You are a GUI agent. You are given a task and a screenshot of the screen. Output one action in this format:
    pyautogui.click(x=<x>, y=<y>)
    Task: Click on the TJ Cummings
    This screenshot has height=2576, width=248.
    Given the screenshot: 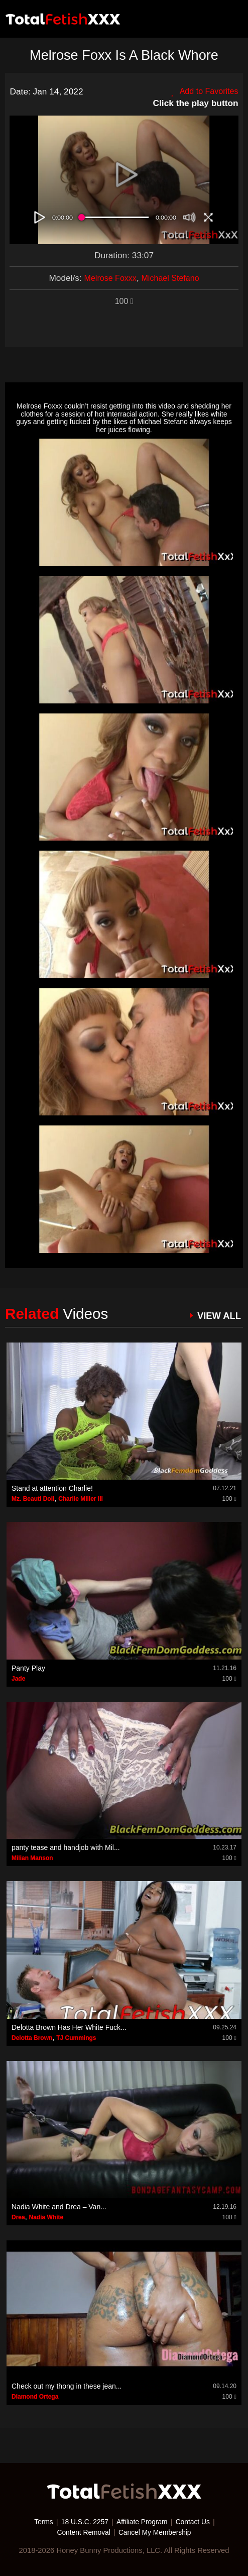 What is the action you would take?
    pyautogui.click(x=76, y=2037)
    